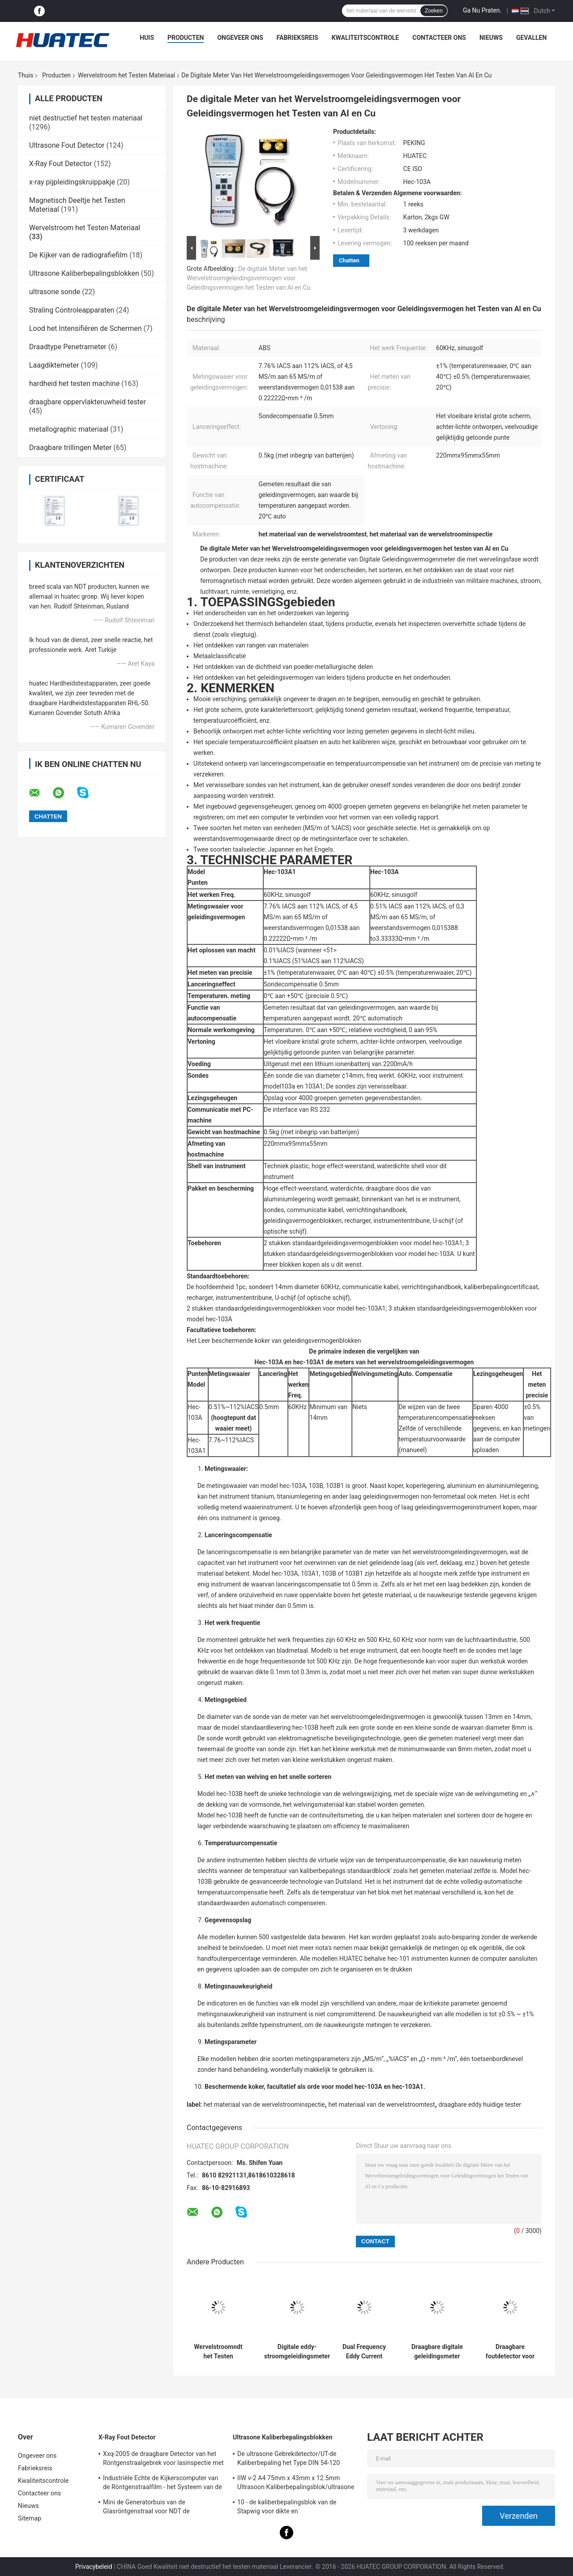  Describe the element at coordinates (381, 2104) in the screenshot. I see `het materiaal van de wervelstroomtest` at that location.